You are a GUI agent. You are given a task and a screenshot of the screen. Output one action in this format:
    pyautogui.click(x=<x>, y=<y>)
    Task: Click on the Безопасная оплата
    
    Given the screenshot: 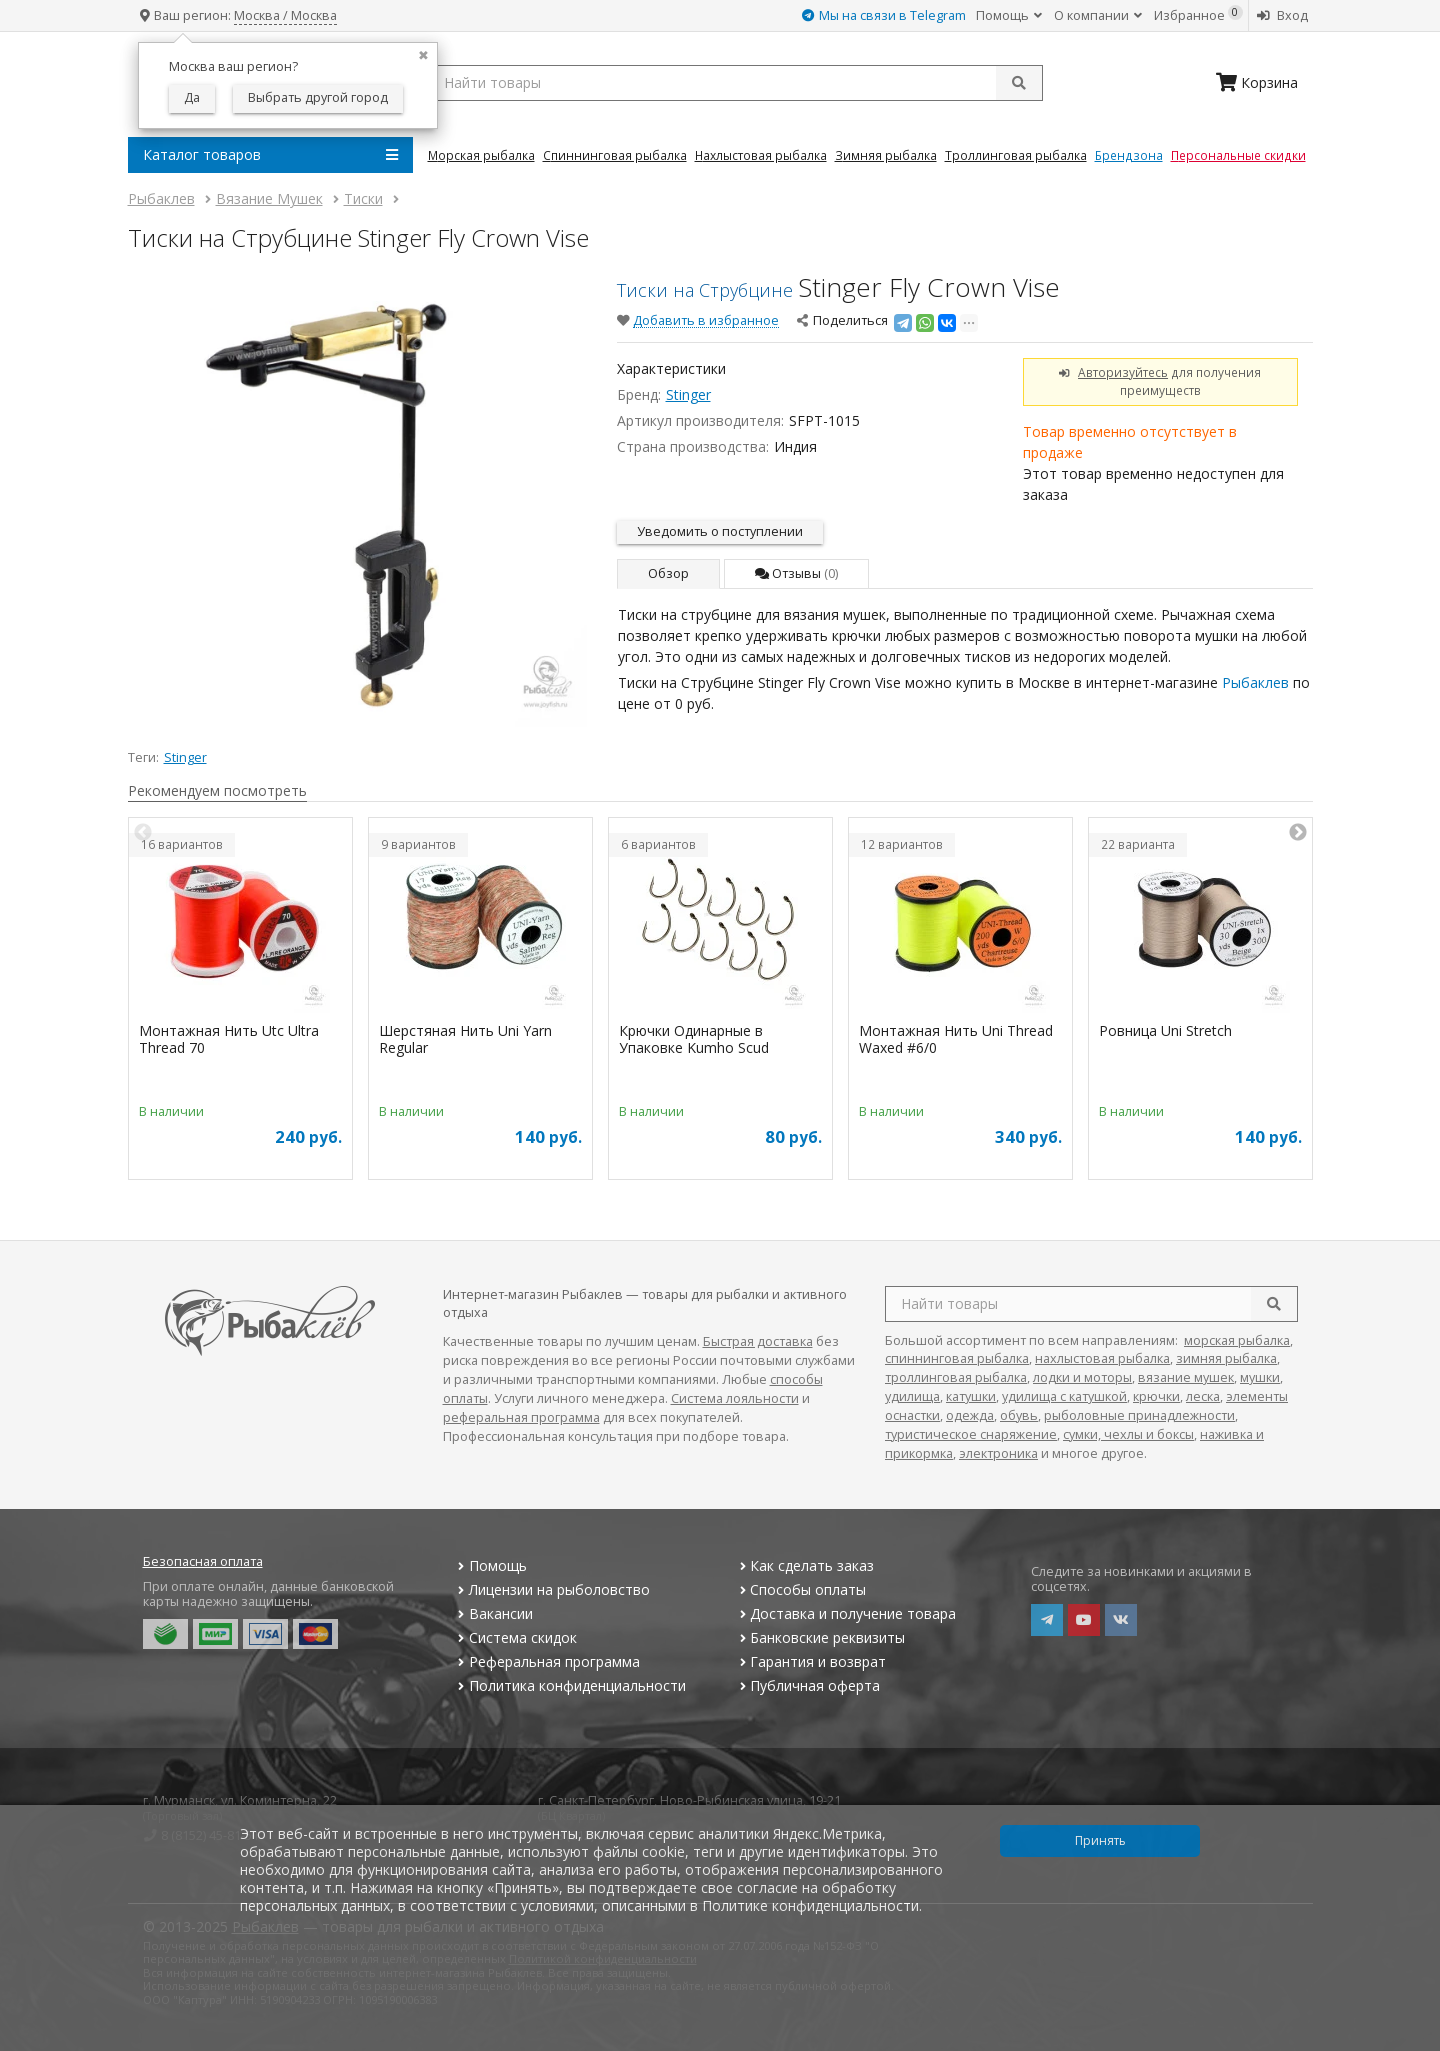 What is the action you would take?
    pyautogui.click(x=203, y=1561)
    